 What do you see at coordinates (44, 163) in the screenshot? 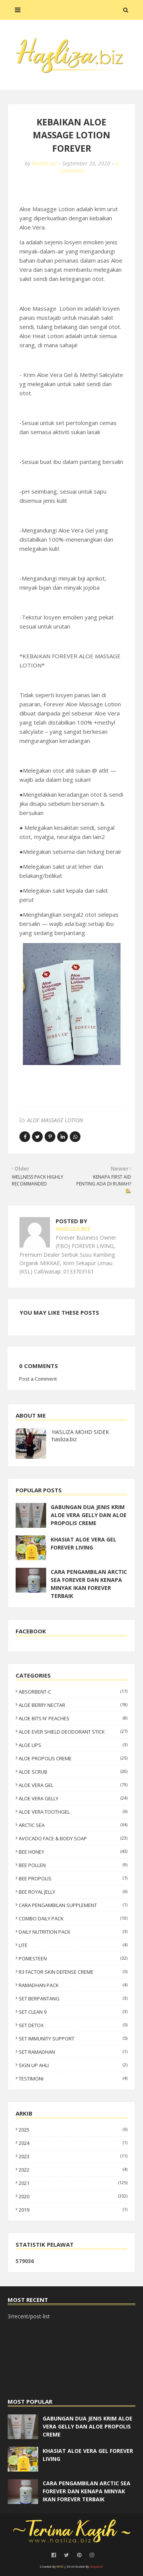
I see `hasliza.biz` at bounding box center [44, 163].